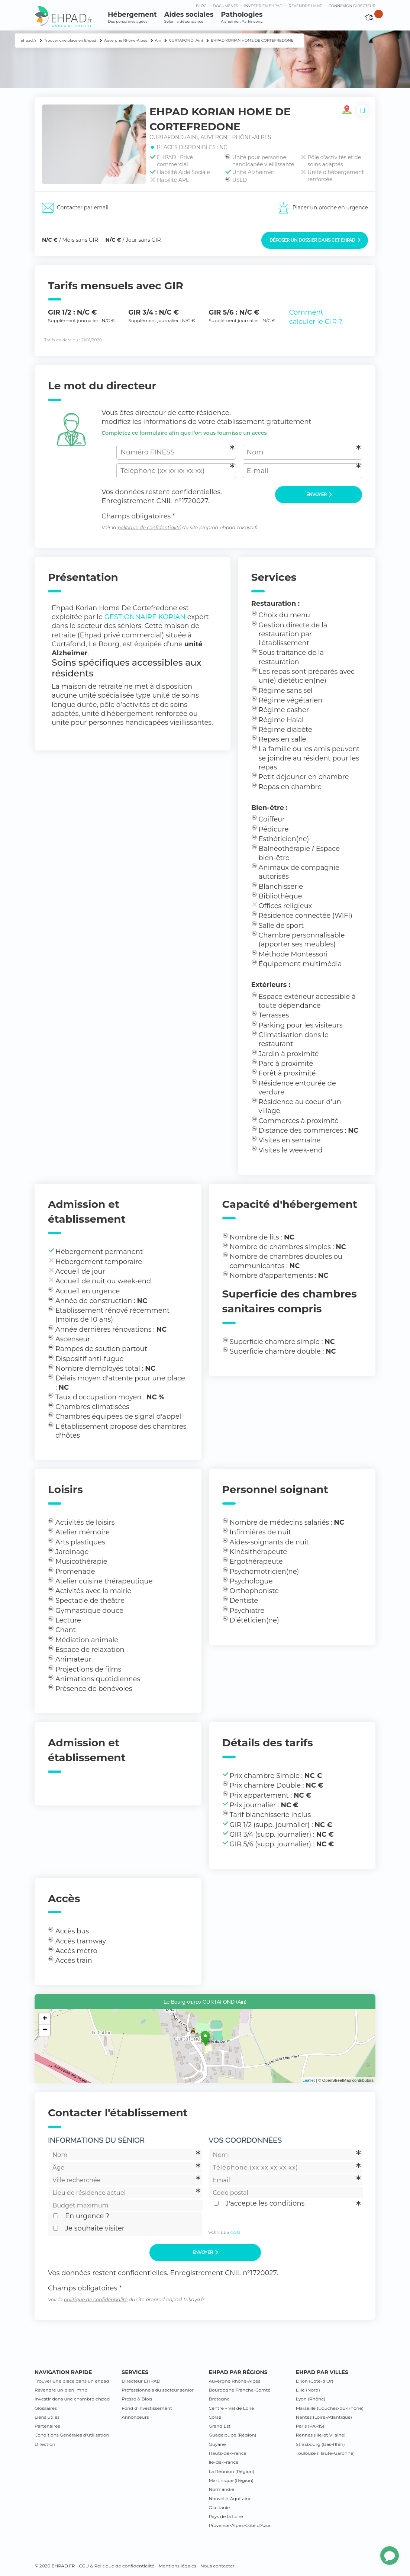 The image size is (410, 2576). I want to click on Centre – Val de Loire, so click(231, 2408).